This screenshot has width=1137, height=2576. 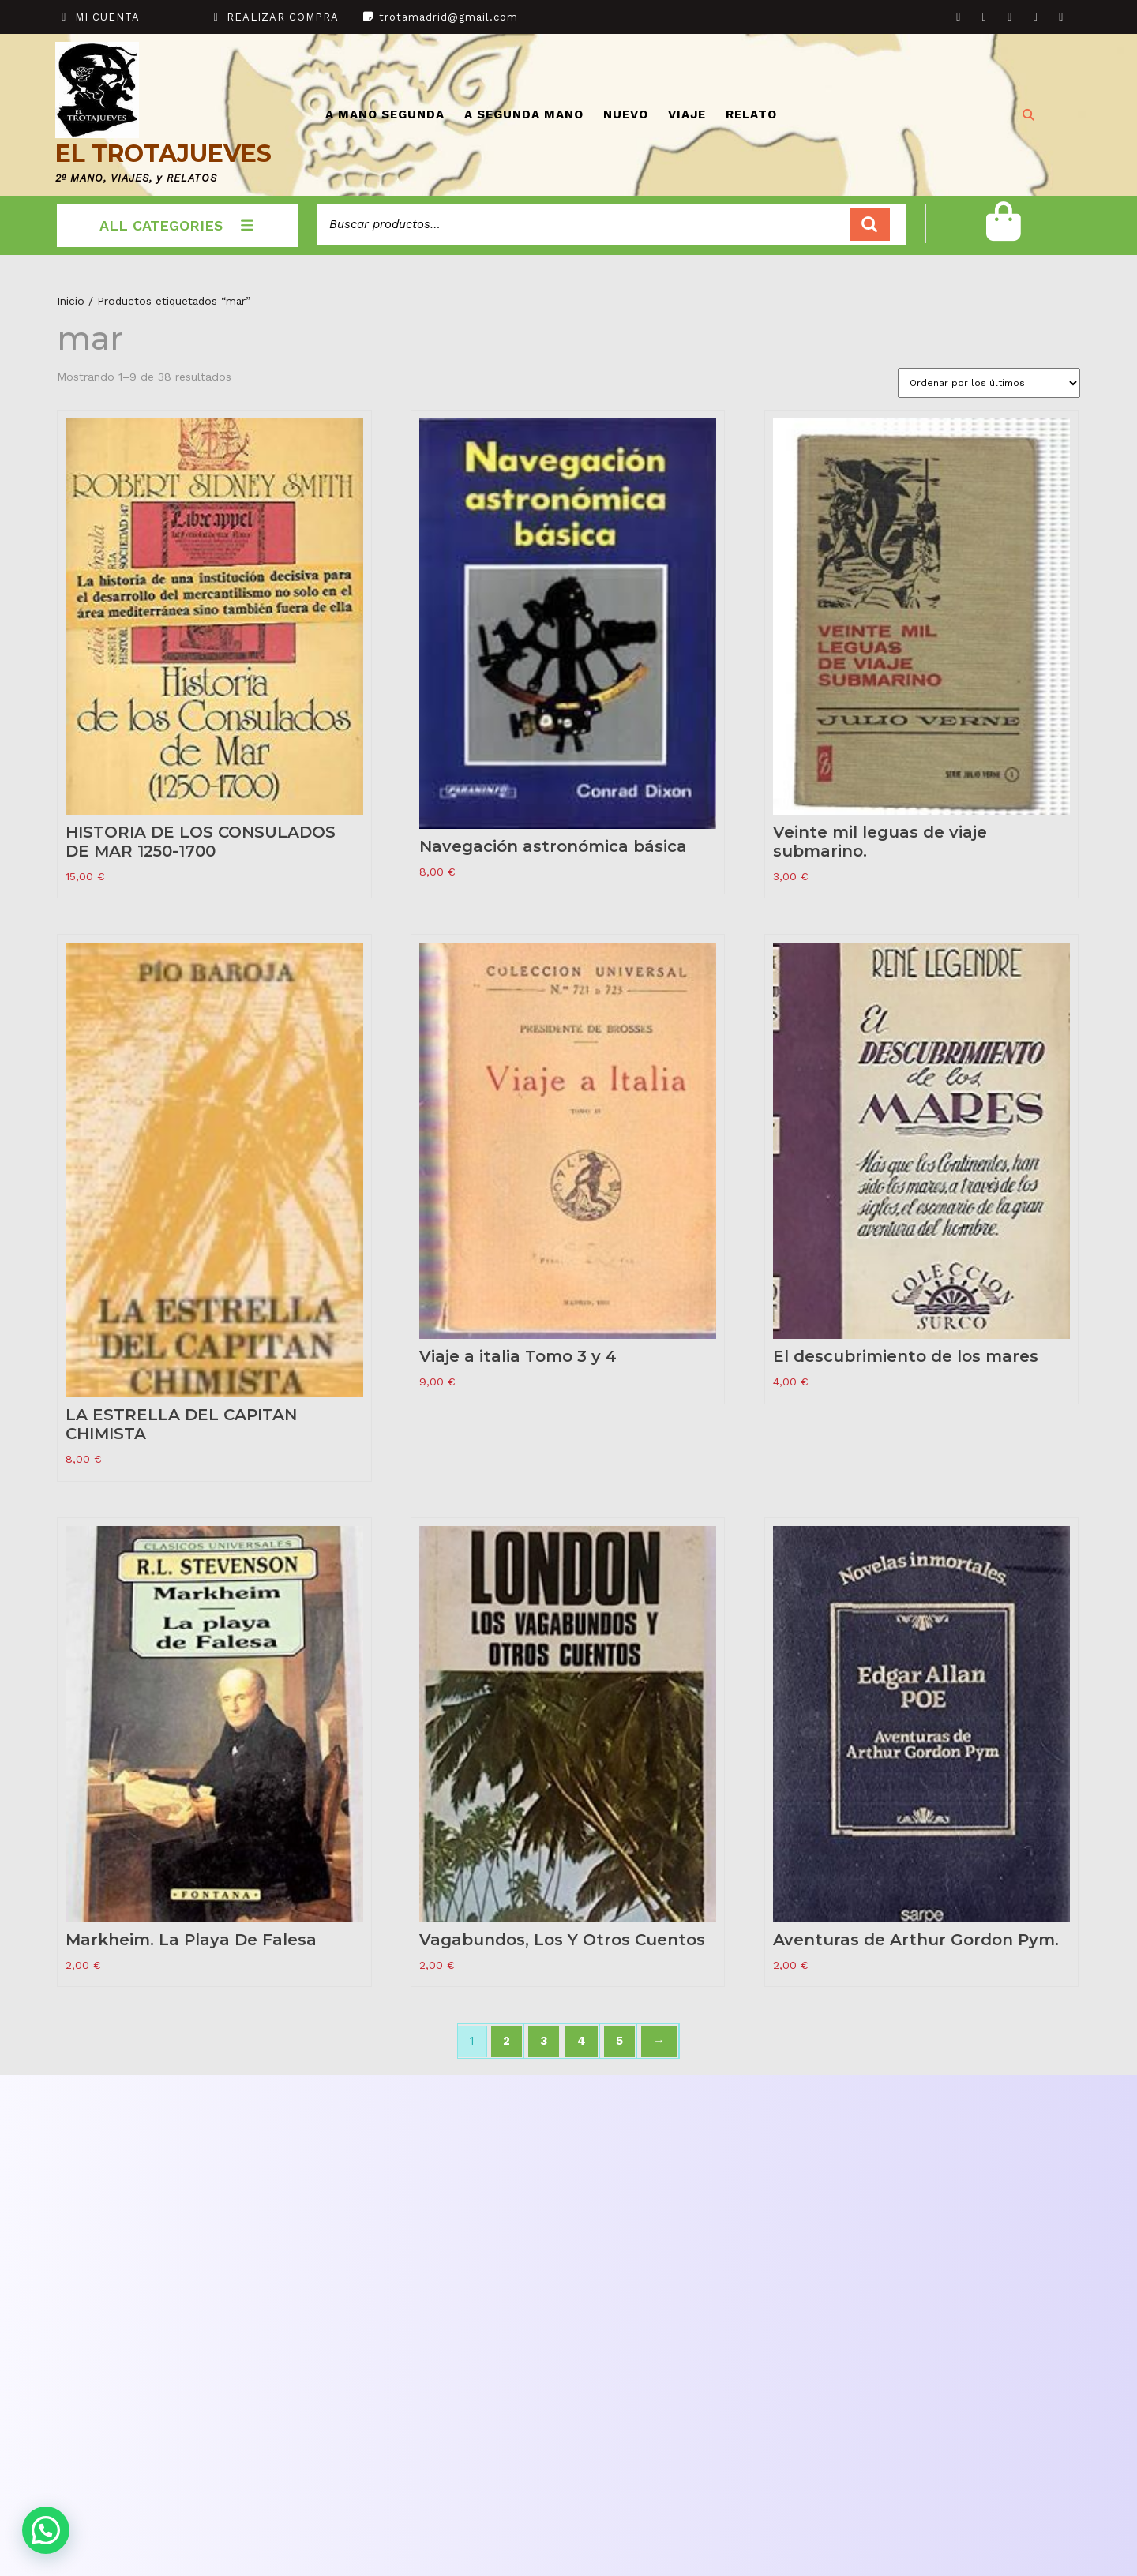 What do you see at coordinates (178, 225) in the screenshot?
I see `ALL CATEGORIES` at bounding box center [178, 225].